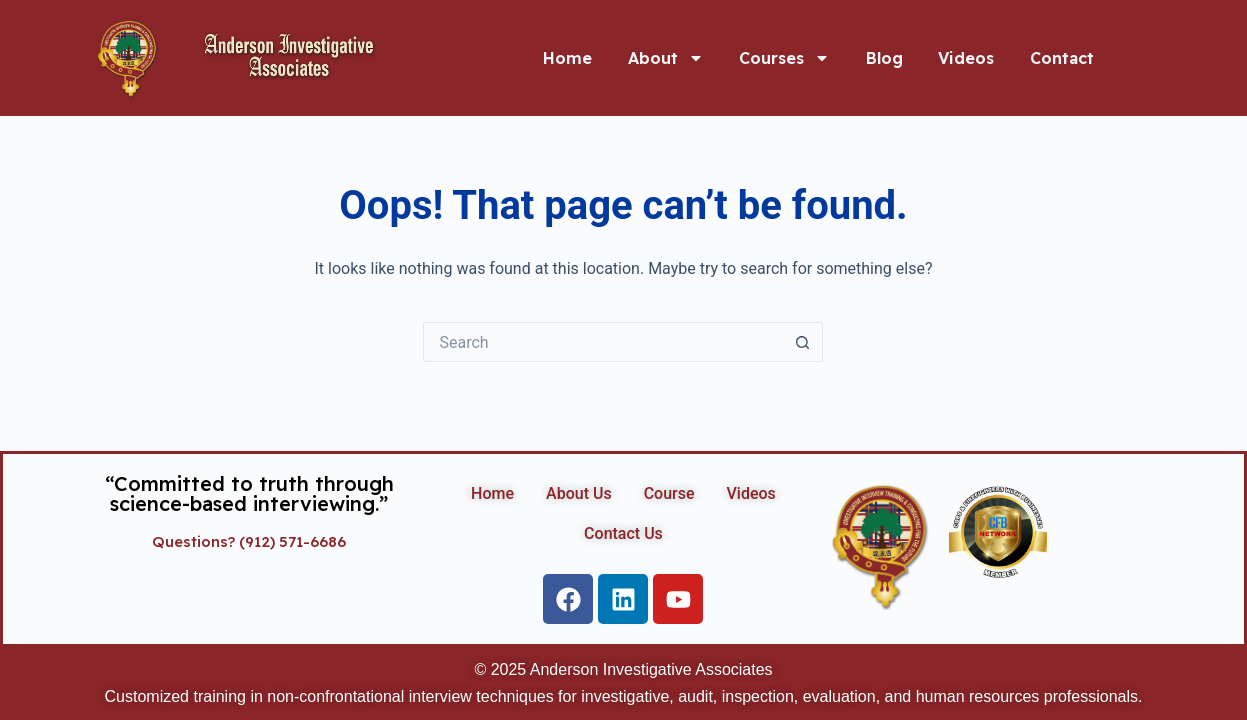  Describe the element at coordinates (884, 58) in the screenshot. I see `Blog` at that location.